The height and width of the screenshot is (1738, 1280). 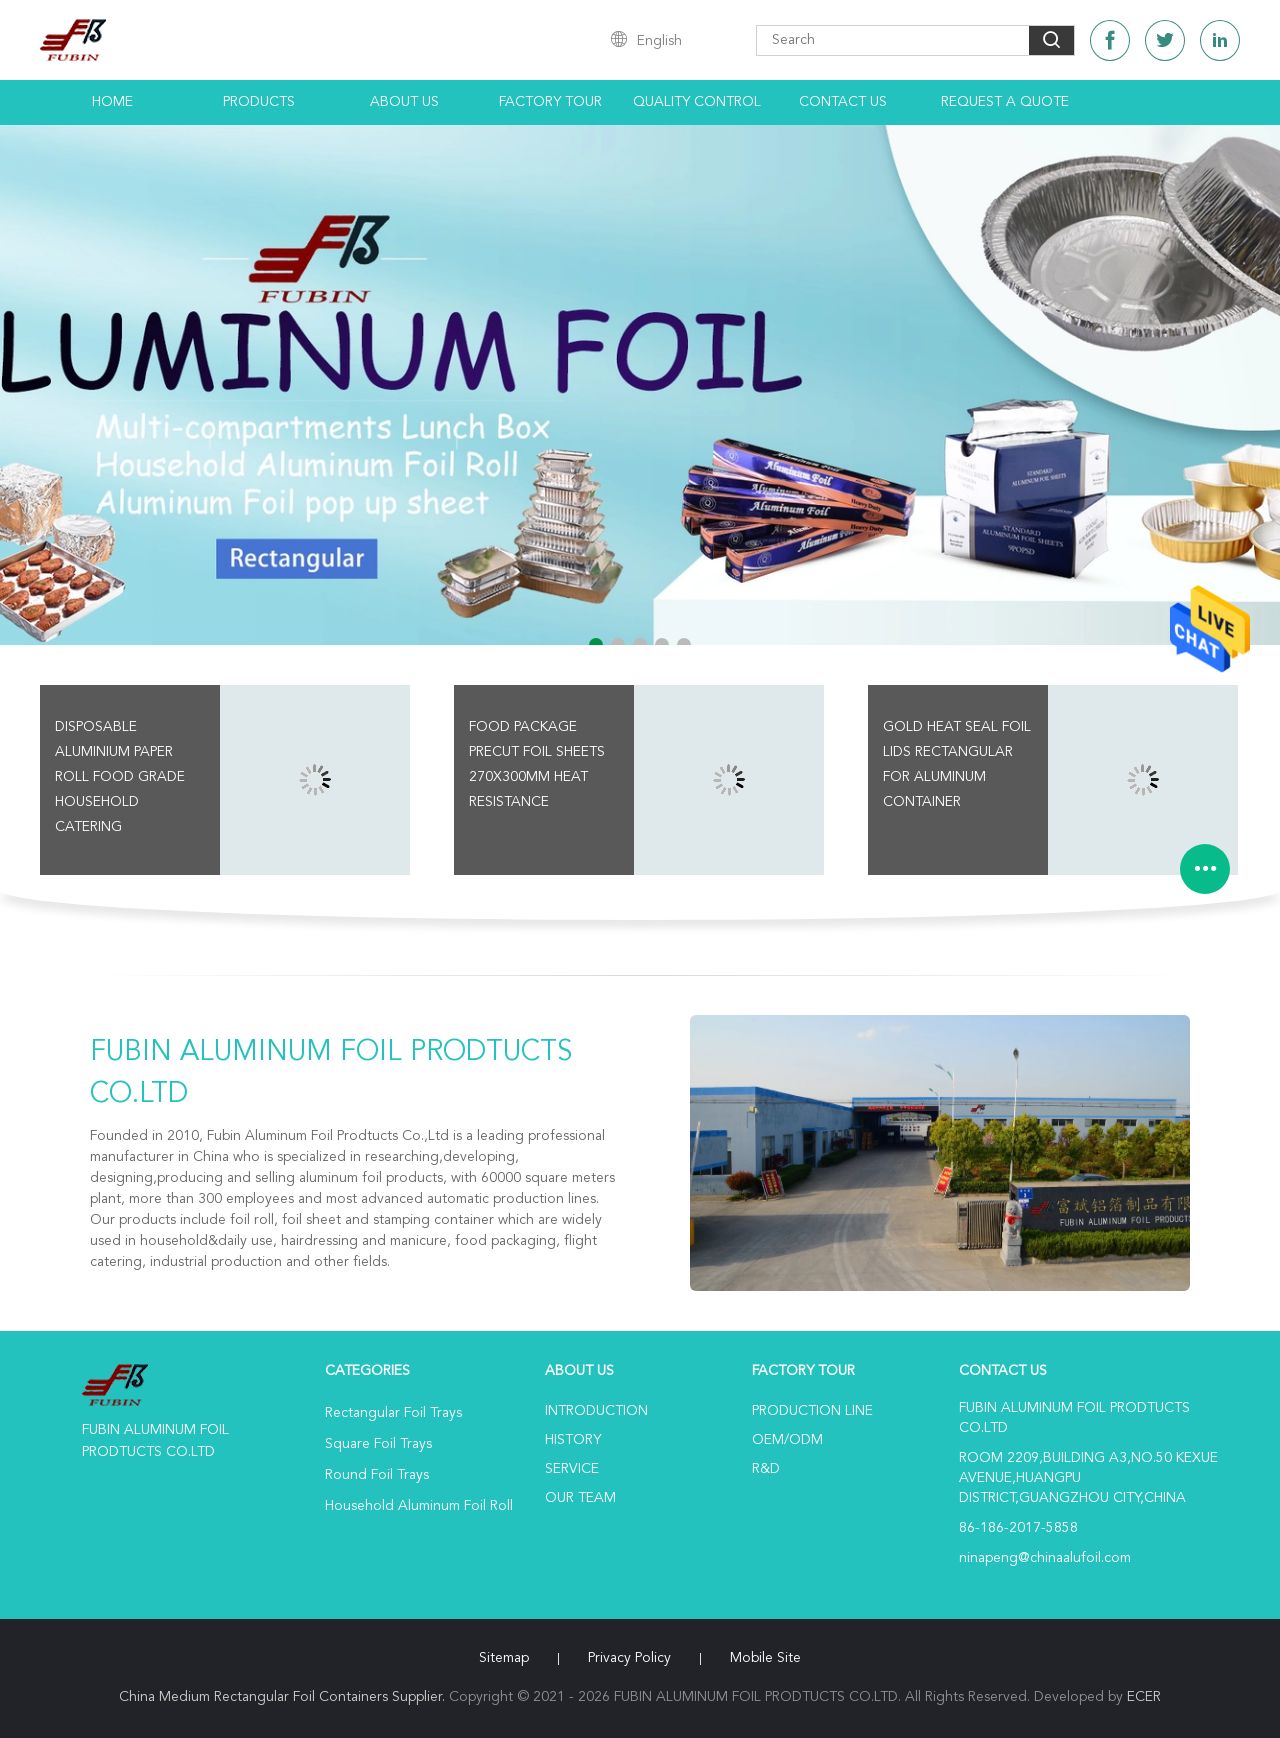 I want to click on About Us, so click(x=404, y=102).